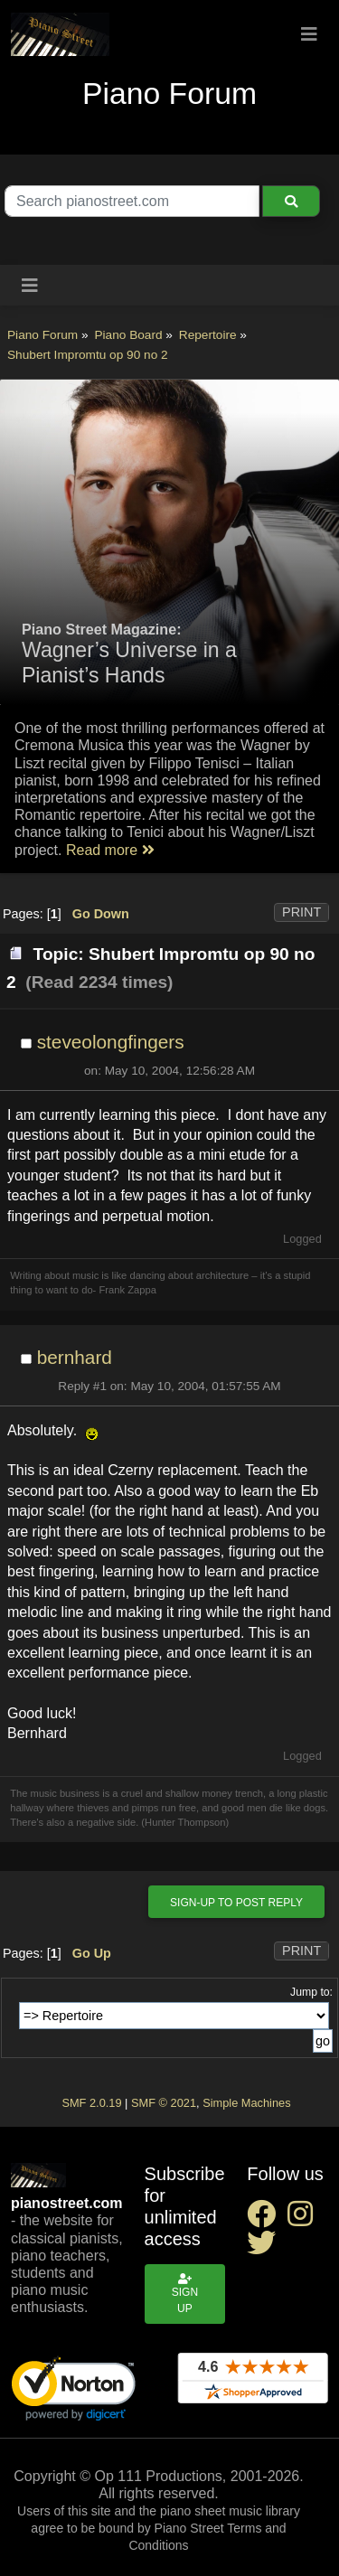 This screenshot has height=2576, width=339. Describe the element at coordinates (267, 2219) in the screenshot. I see `[facebook social link]` at that location.